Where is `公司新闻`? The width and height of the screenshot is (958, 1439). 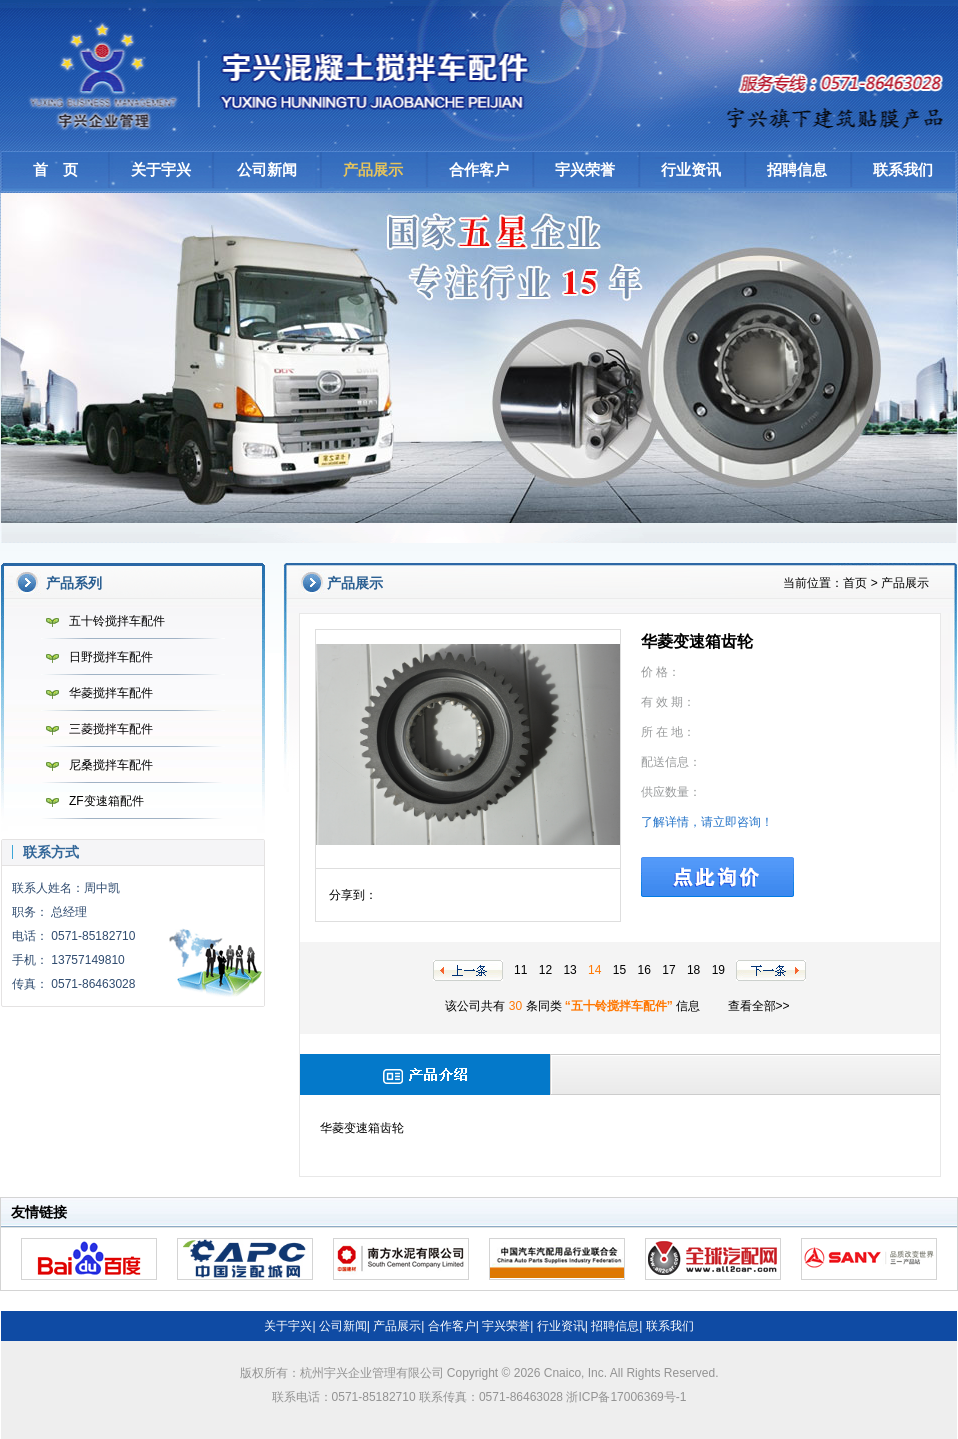 公司新闻 is located at coordinates (267, 169).